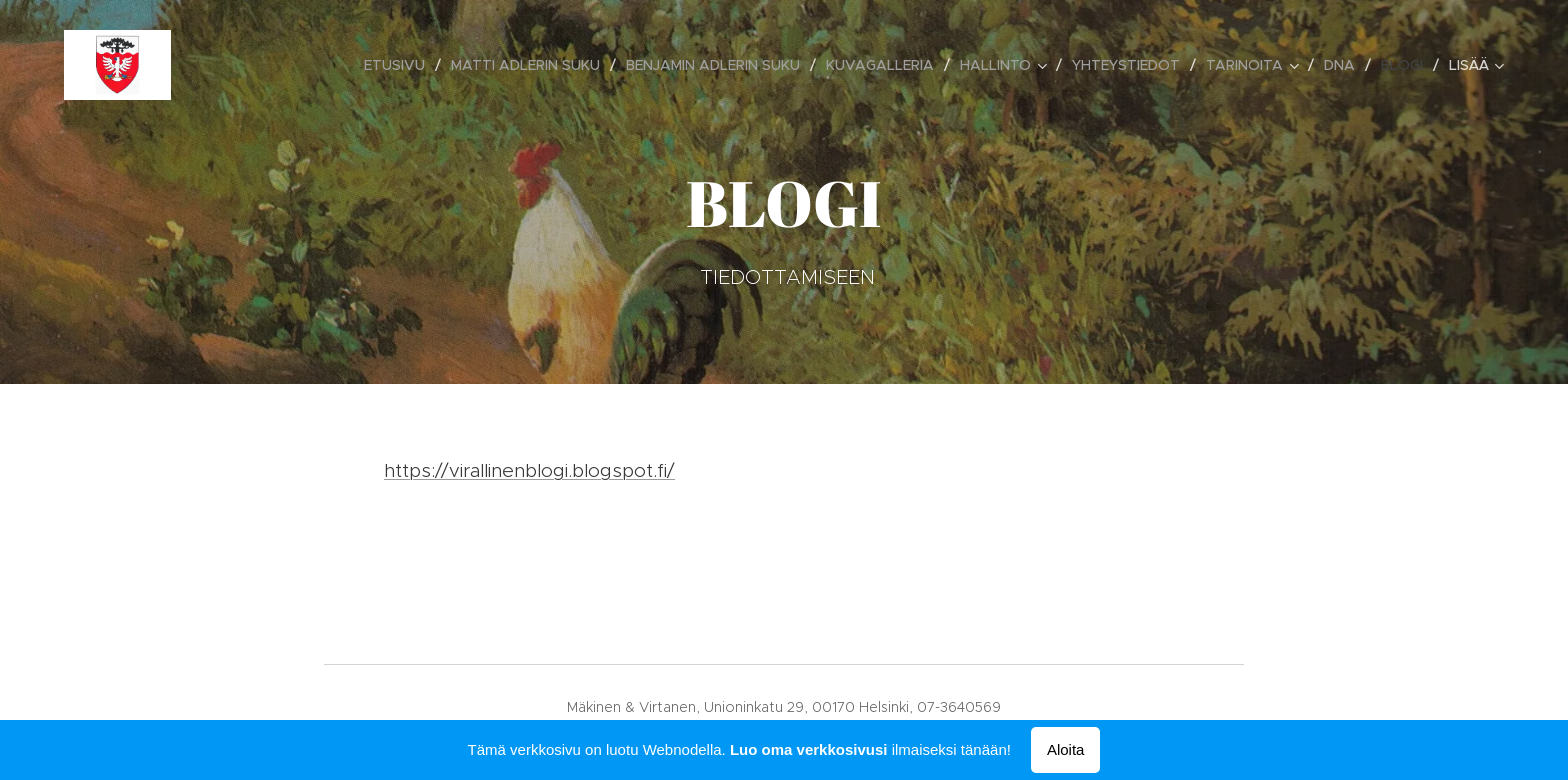  I want to click on [menuitem], so click(400, 65).